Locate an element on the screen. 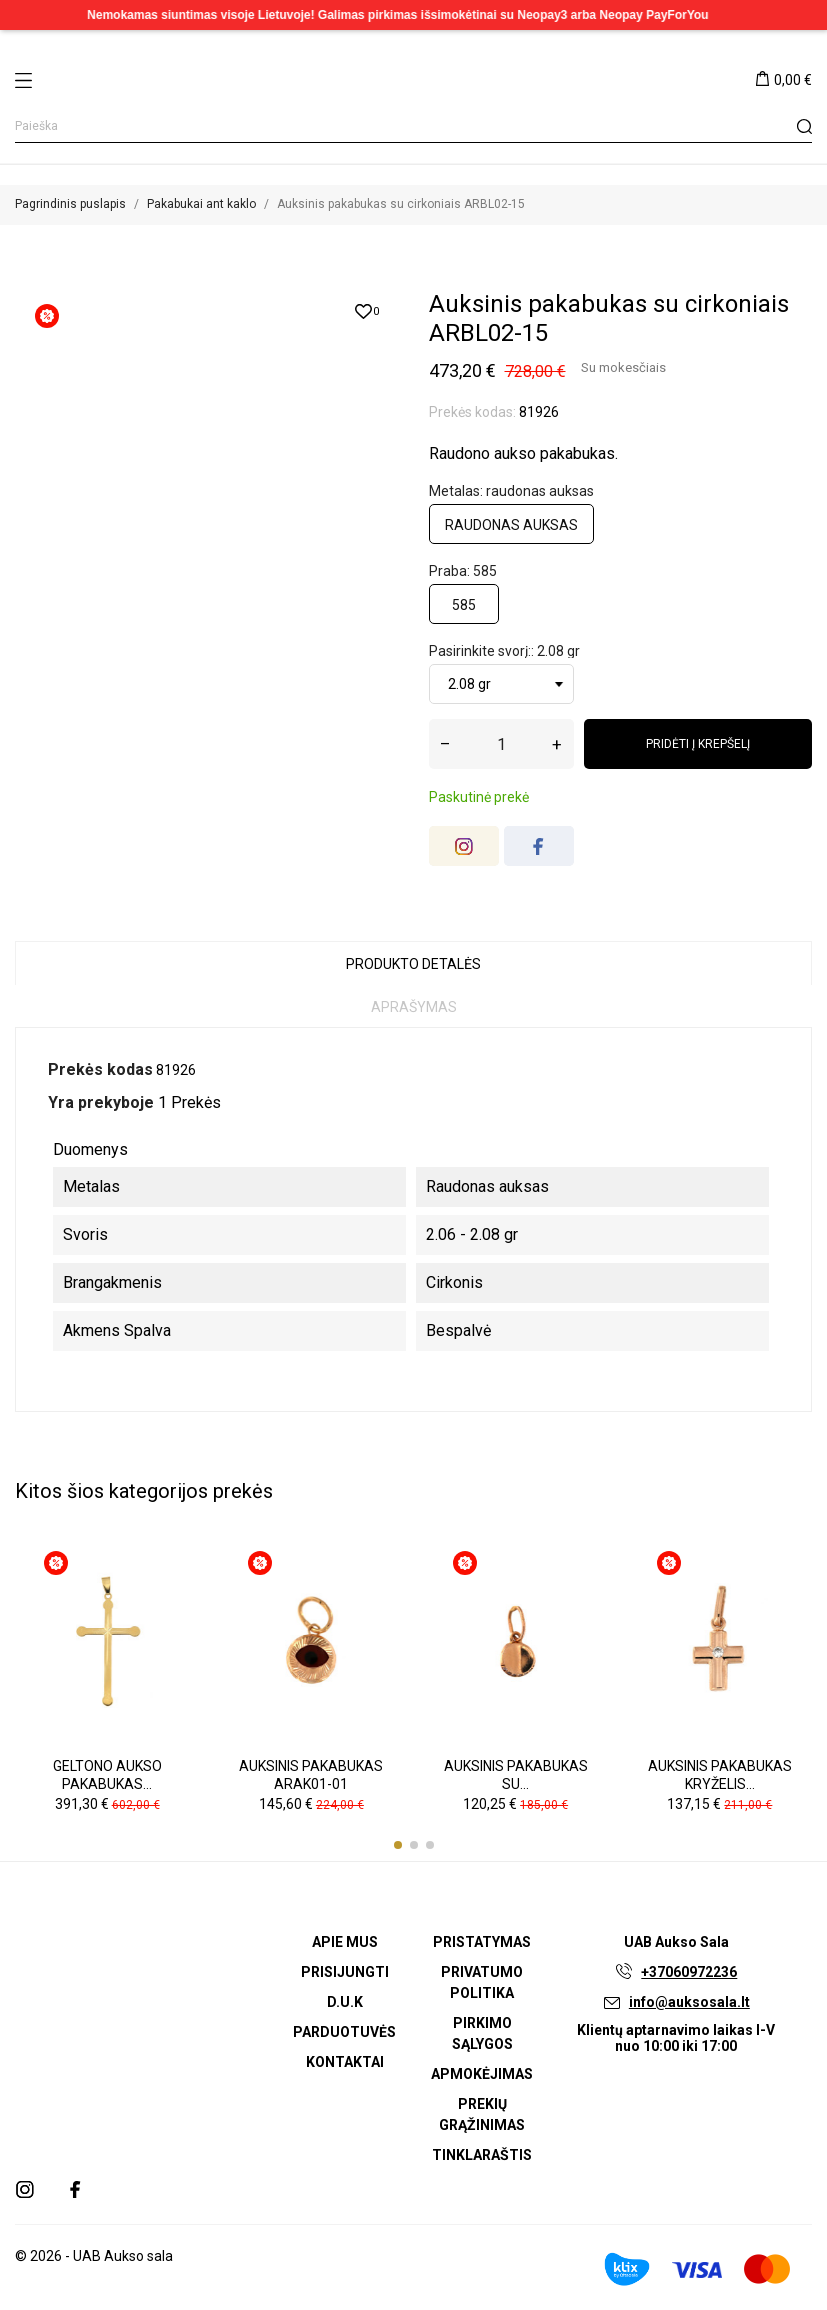 The width and height of the screenshot is (827, 2310). Apmokėjimas is located at coordinates (482, 2074).